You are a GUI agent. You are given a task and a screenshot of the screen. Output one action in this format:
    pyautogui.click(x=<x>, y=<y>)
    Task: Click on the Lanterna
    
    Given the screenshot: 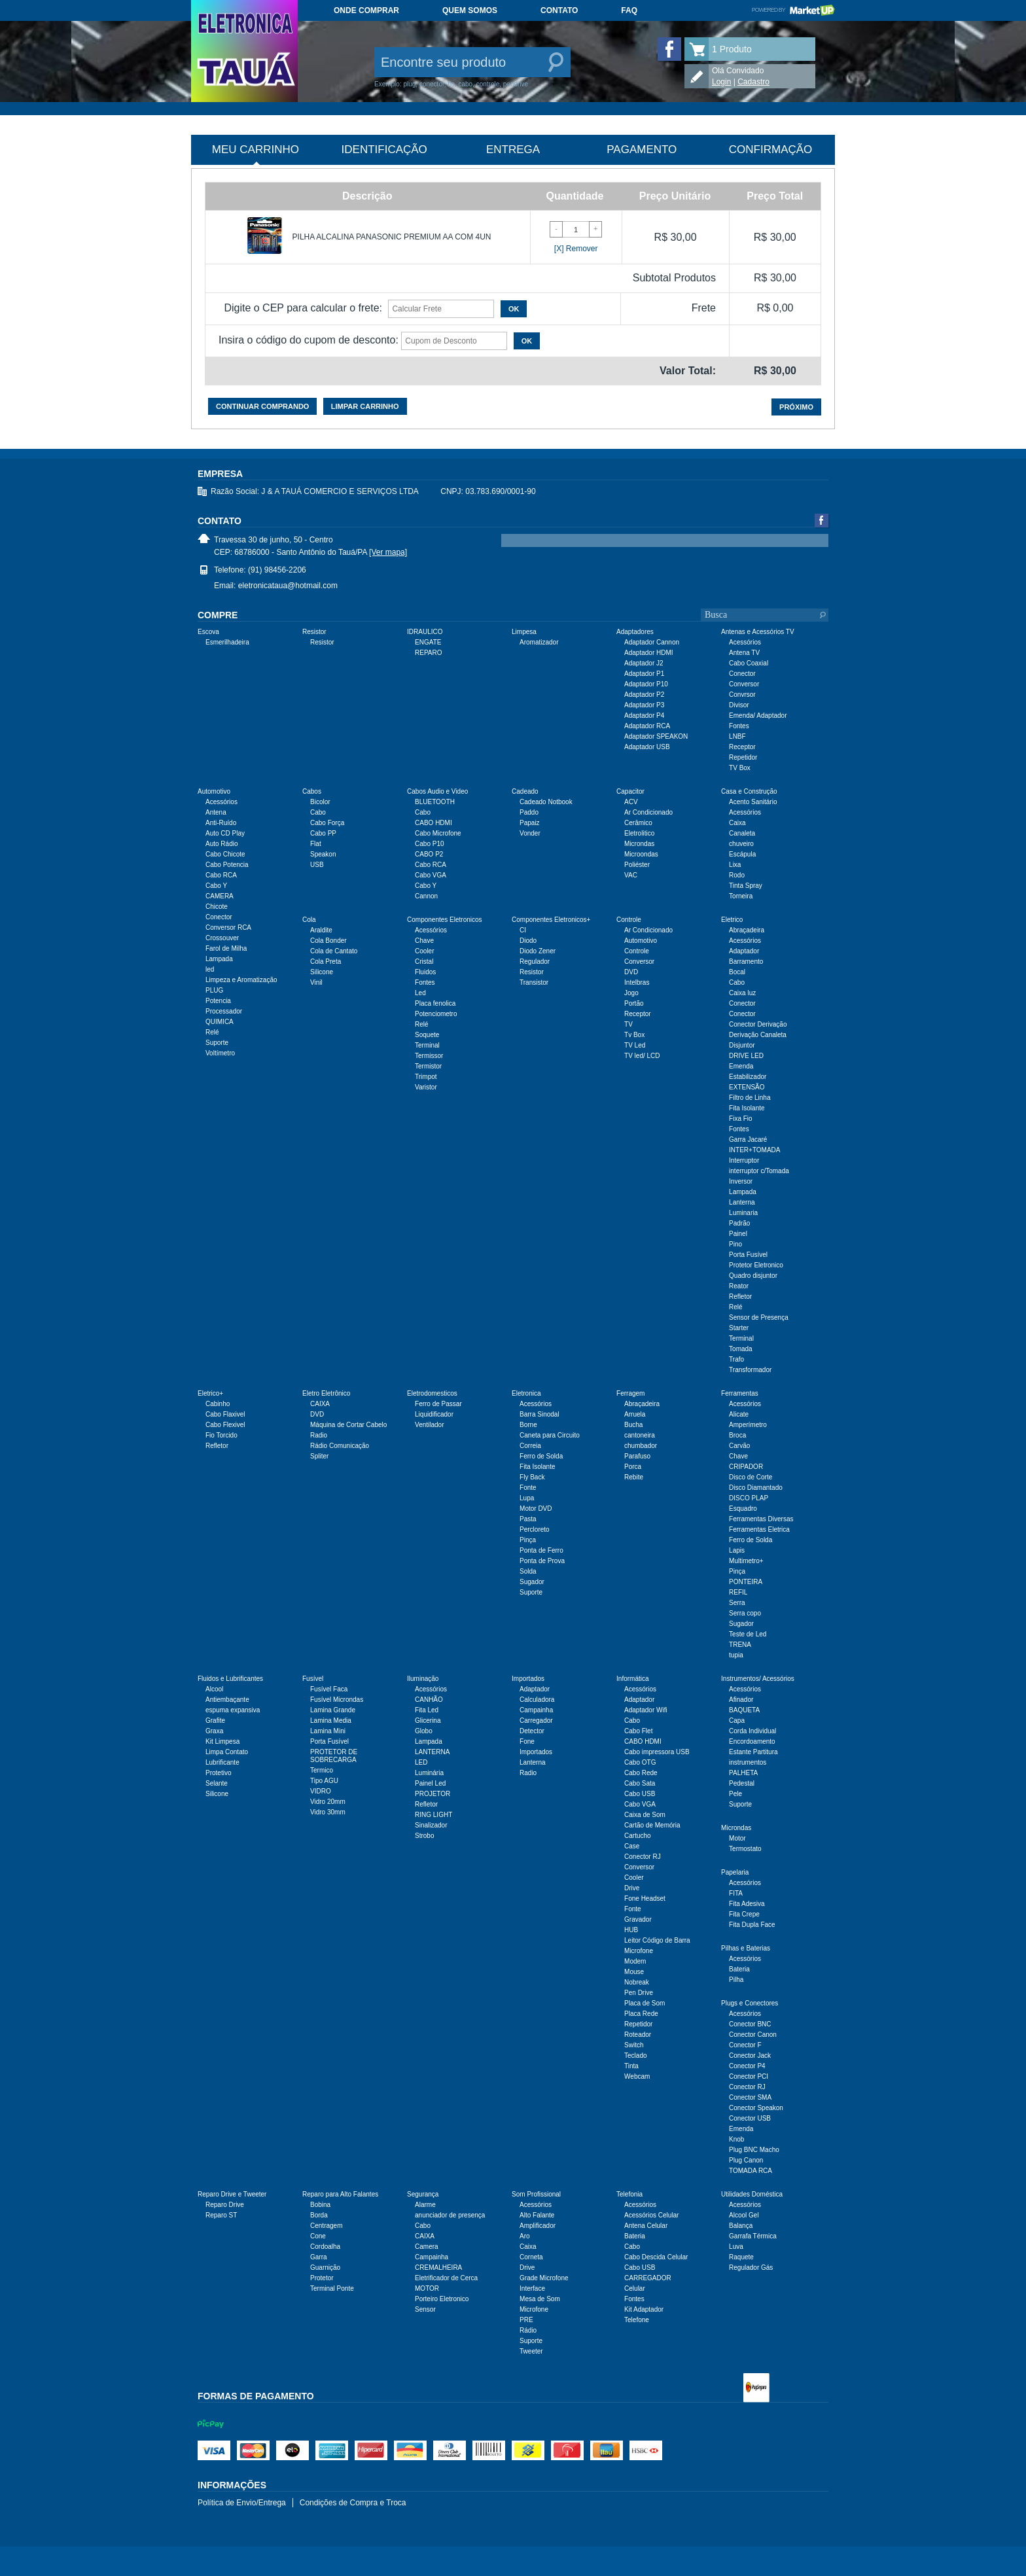 What is the action you would take?
    pyautogui.click(x=741, y=1202)
    